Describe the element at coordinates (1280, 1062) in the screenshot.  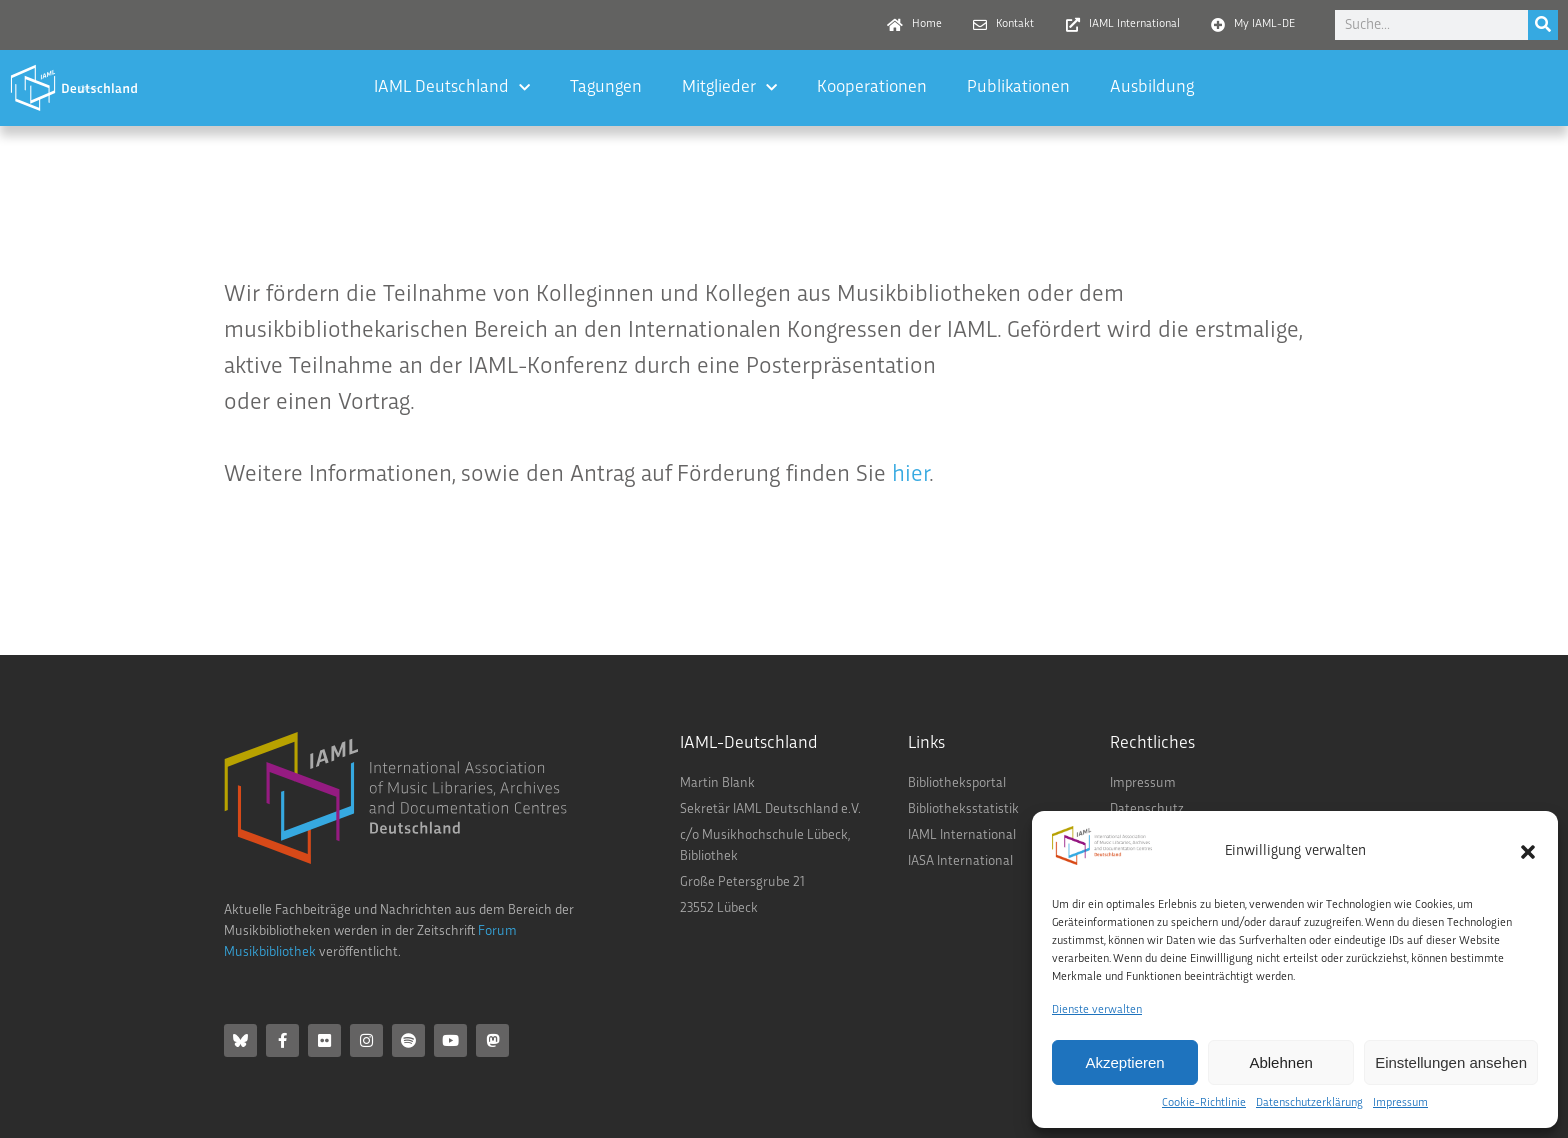
I see `Ablehnen` at that location.